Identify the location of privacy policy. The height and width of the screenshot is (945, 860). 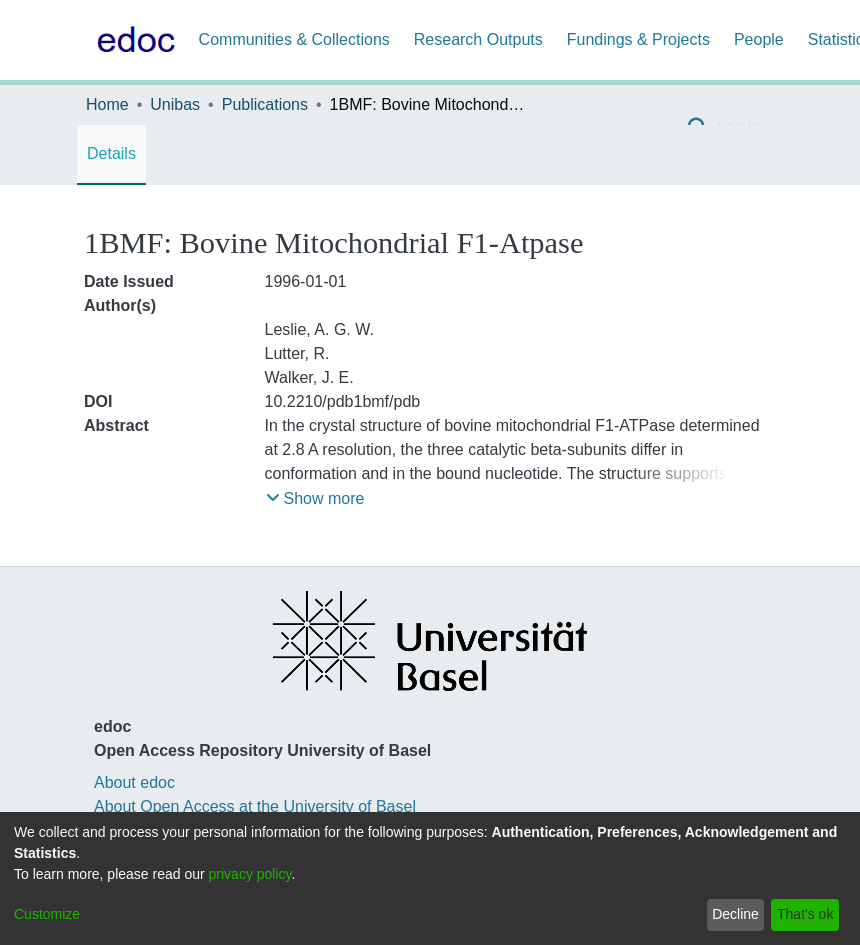
(250, 874).